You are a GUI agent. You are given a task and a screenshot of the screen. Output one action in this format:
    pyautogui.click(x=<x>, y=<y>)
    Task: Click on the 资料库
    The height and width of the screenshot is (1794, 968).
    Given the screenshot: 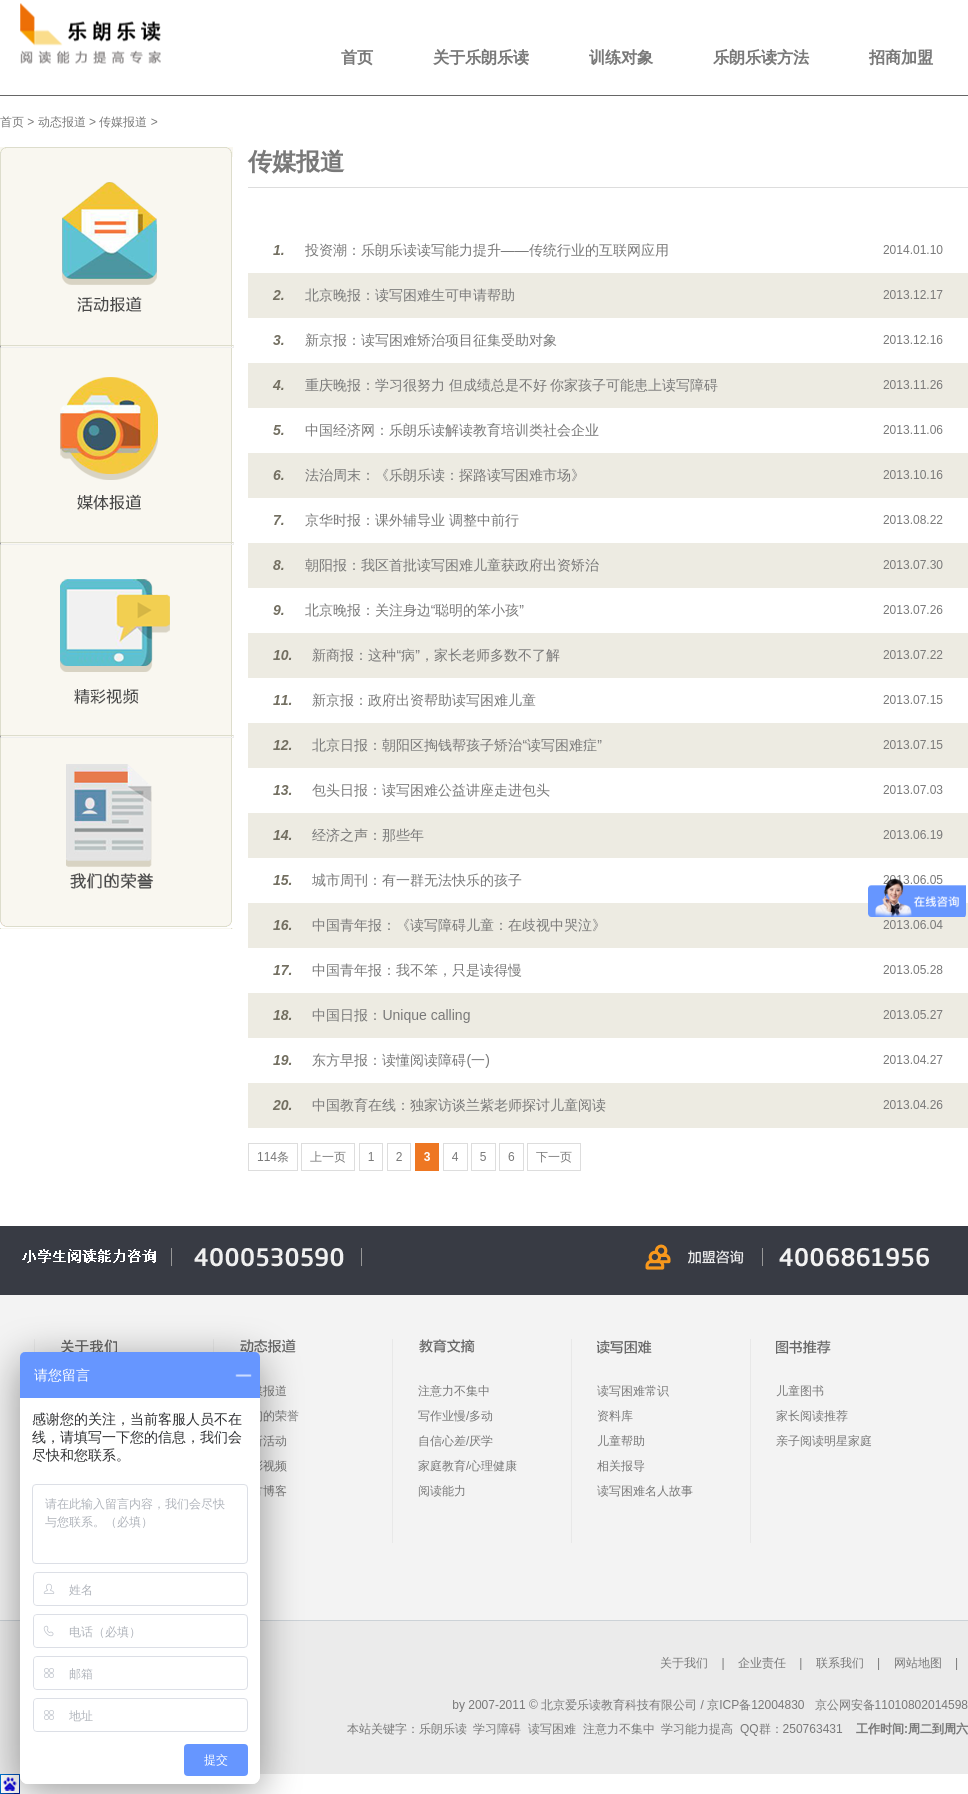 What is the action you would take?
    pyautogui.click(x=615, y=1416)
    